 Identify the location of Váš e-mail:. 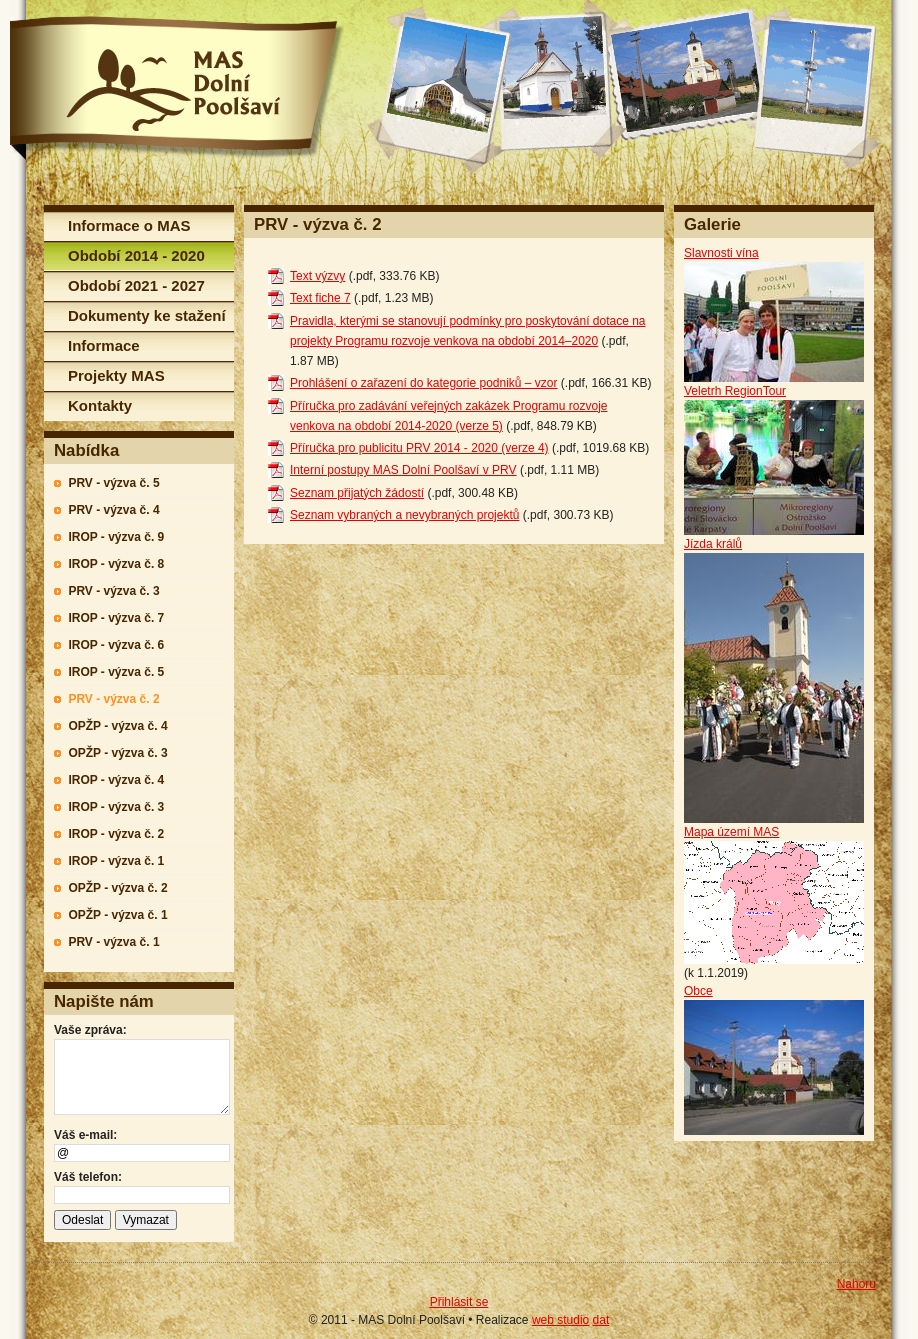
(85, 1135).